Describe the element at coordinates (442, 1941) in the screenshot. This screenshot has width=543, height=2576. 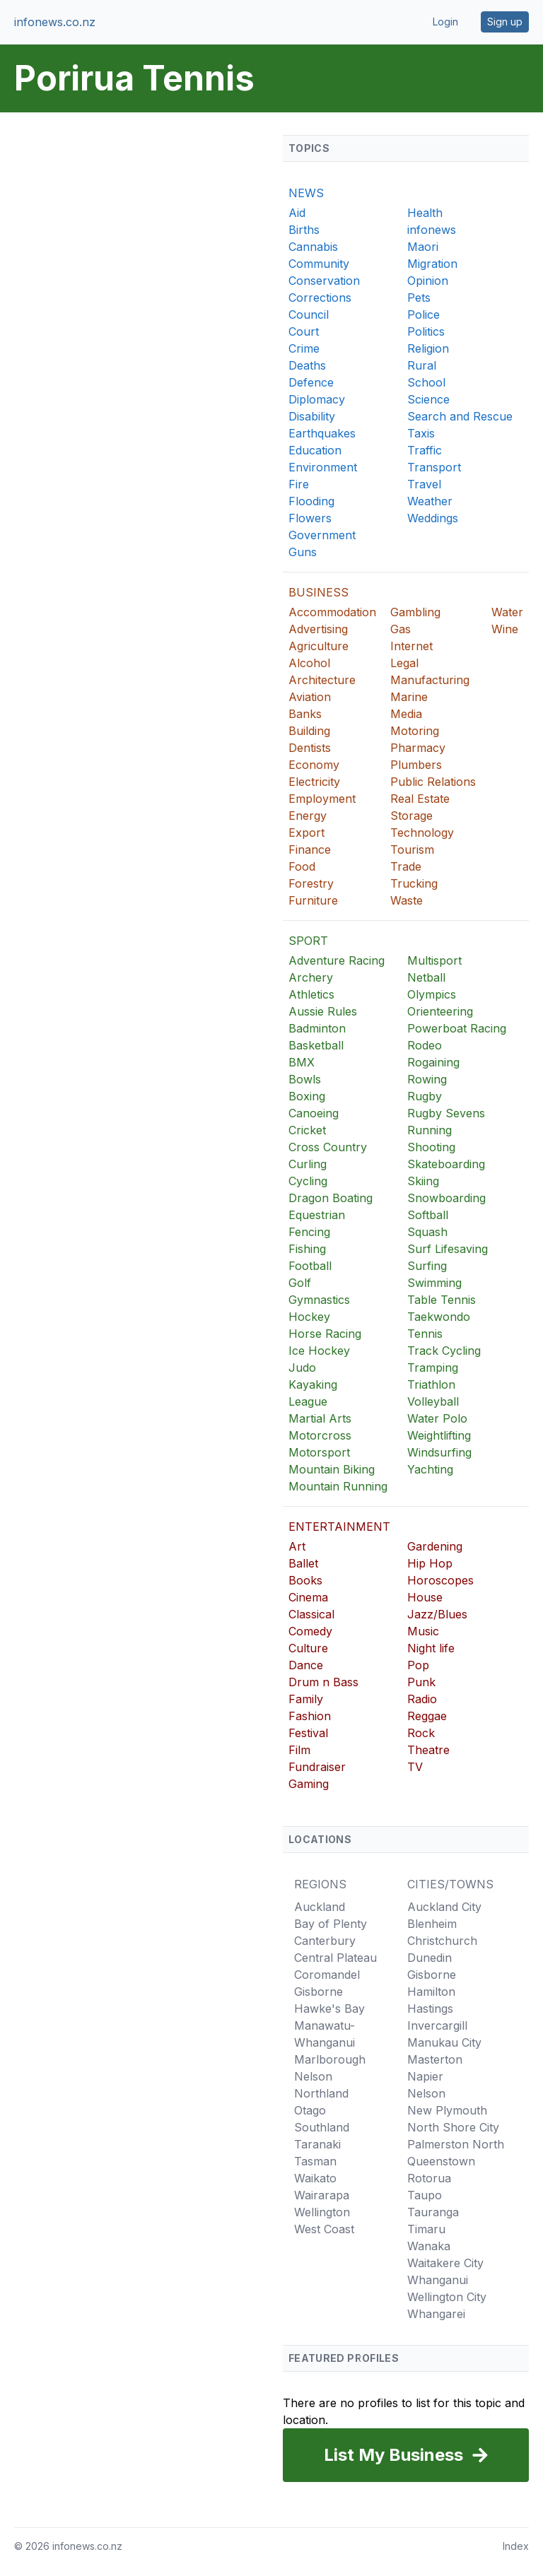
I see `Christchurch` at that location.